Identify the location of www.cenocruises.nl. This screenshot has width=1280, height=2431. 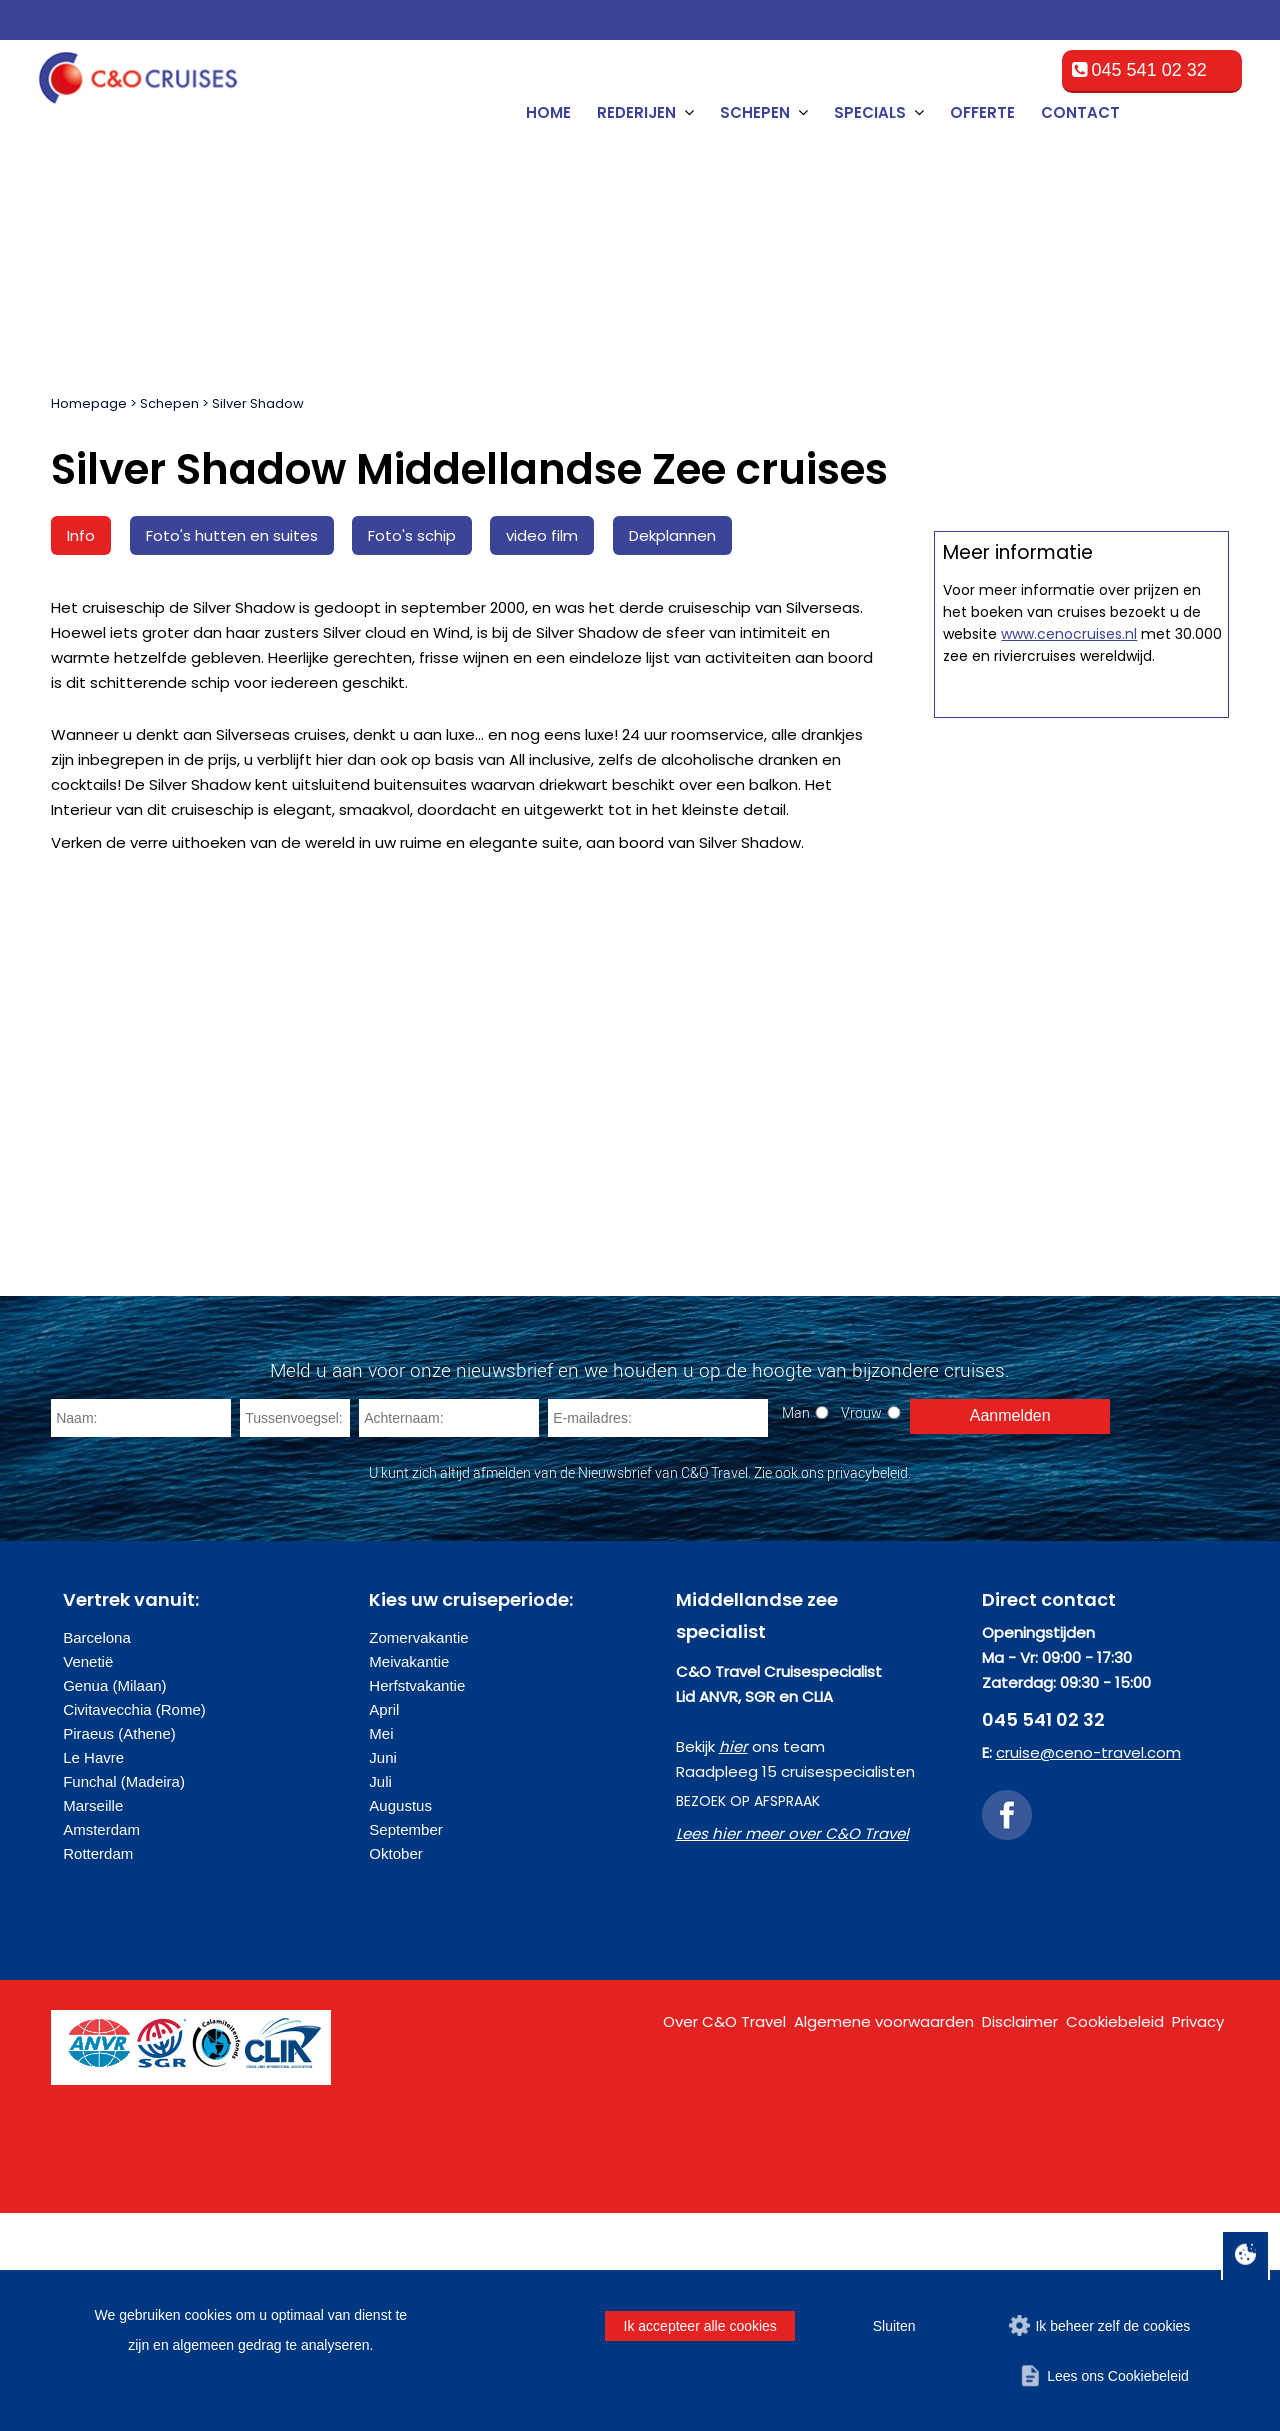
(1069, 1390).